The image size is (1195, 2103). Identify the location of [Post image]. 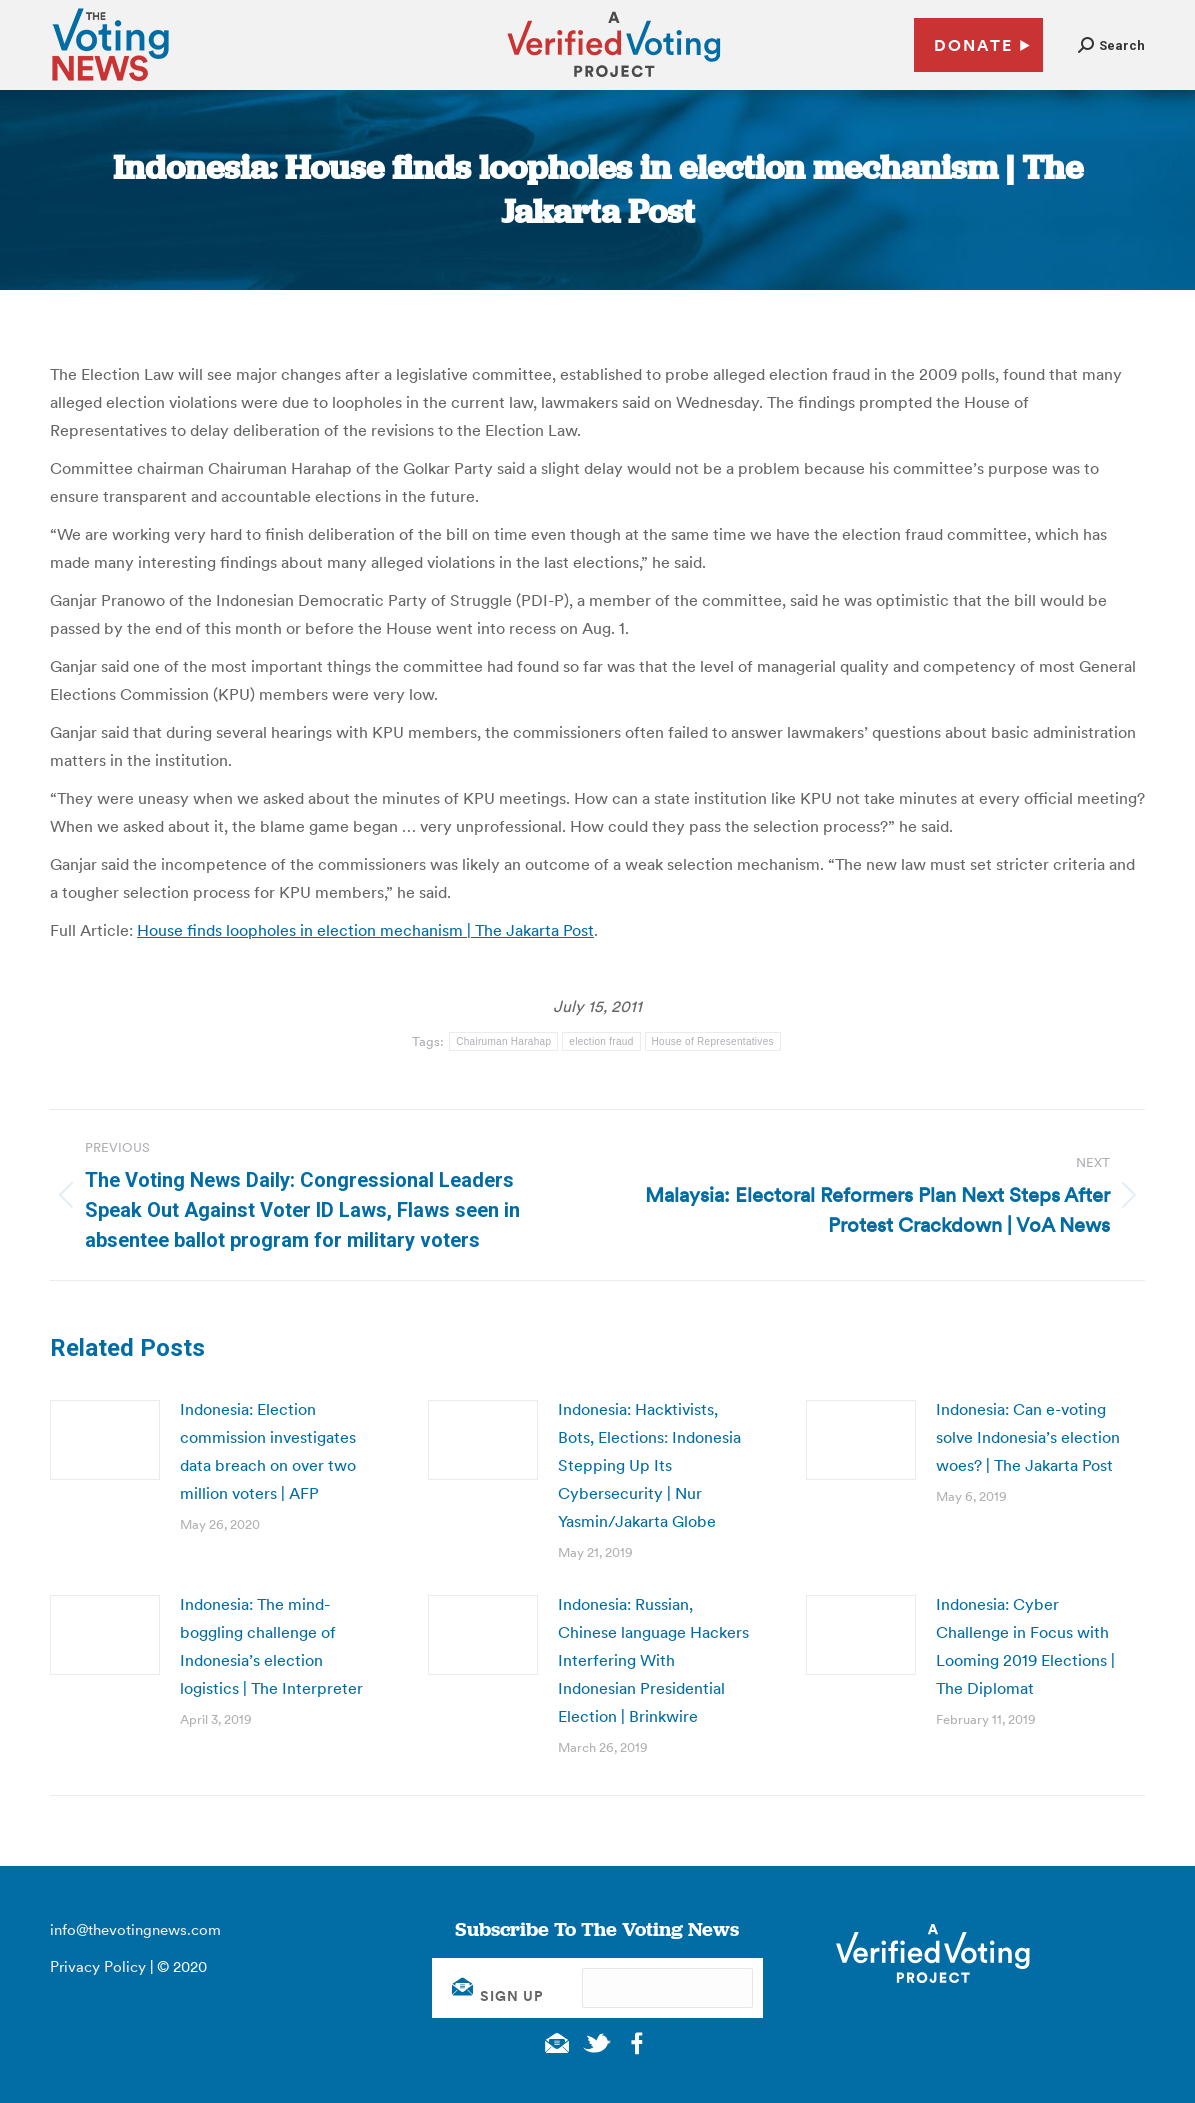
(105, 1440).